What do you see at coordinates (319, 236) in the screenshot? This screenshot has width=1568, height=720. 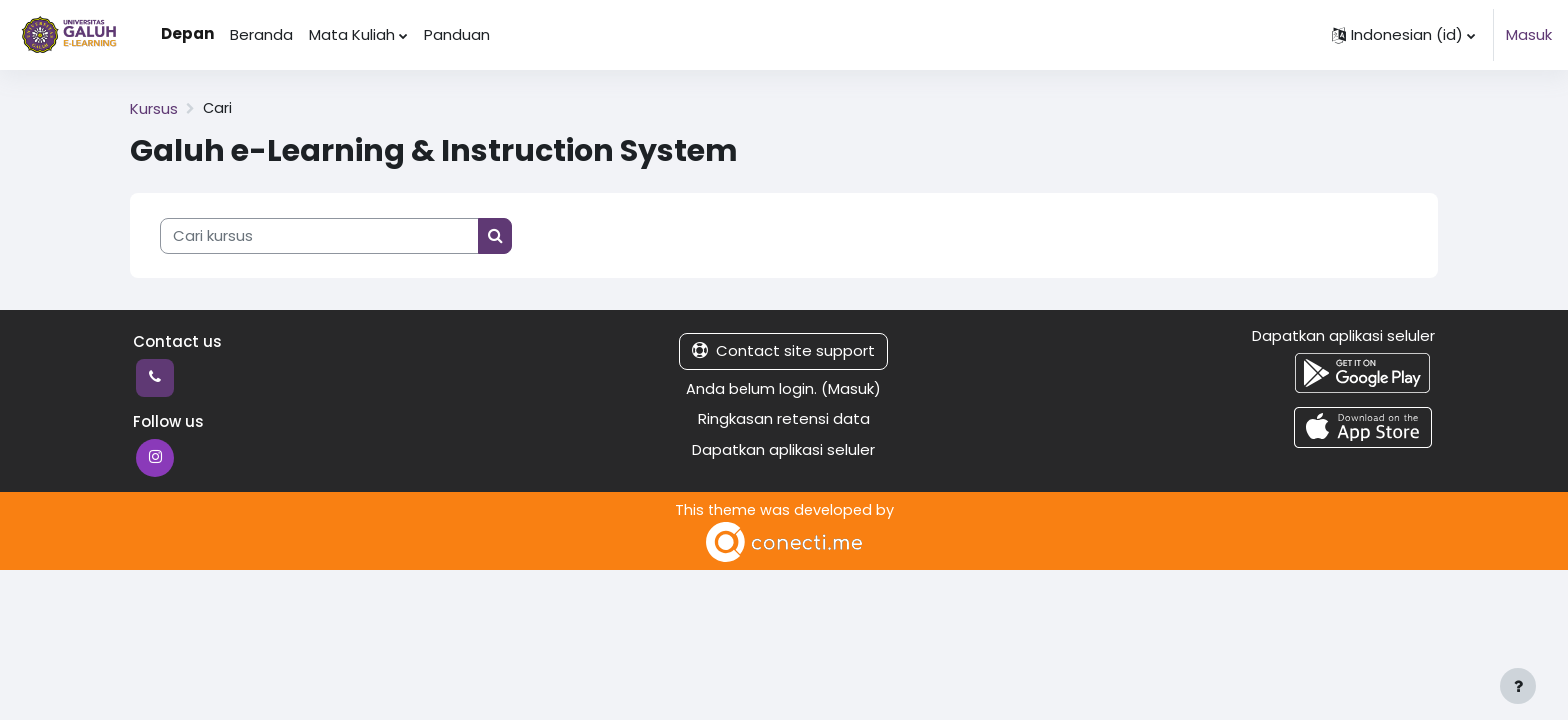 I see `[Cari kursus]` at bounding box center [319, 236].